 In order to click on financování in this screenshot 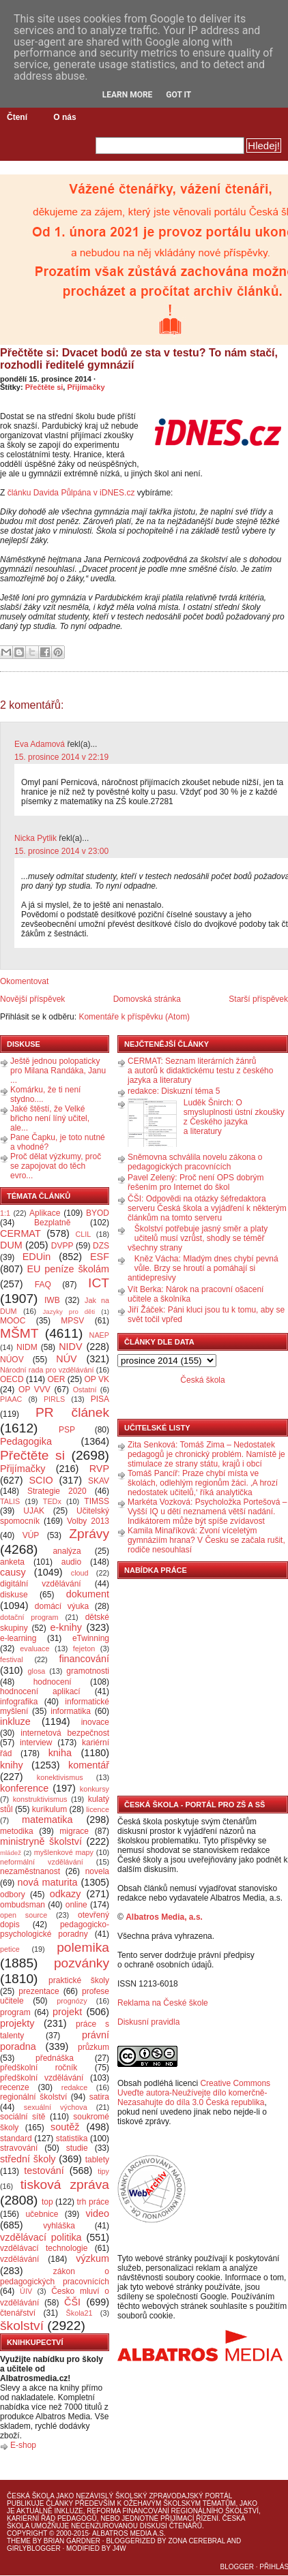, I will do `click(84, 1658)`.